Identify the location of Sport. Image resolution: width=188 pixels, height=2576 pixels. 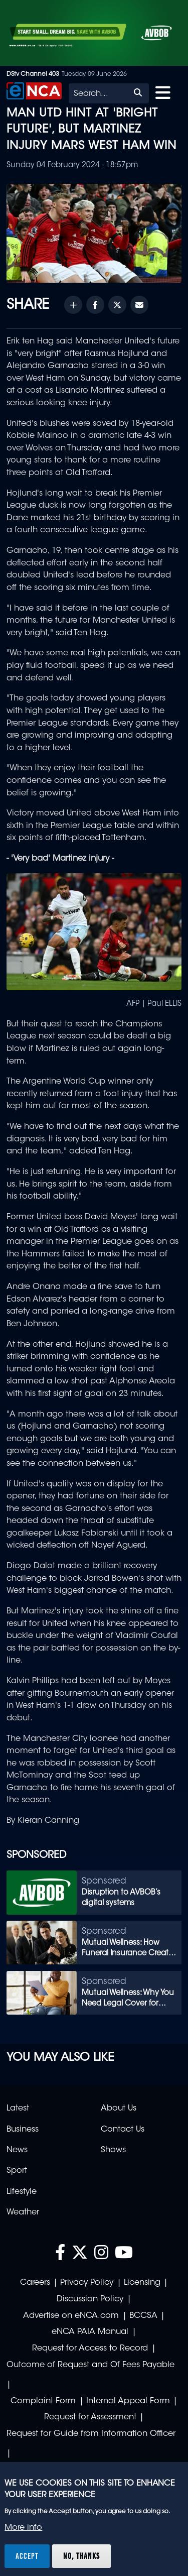
(17, 2171).